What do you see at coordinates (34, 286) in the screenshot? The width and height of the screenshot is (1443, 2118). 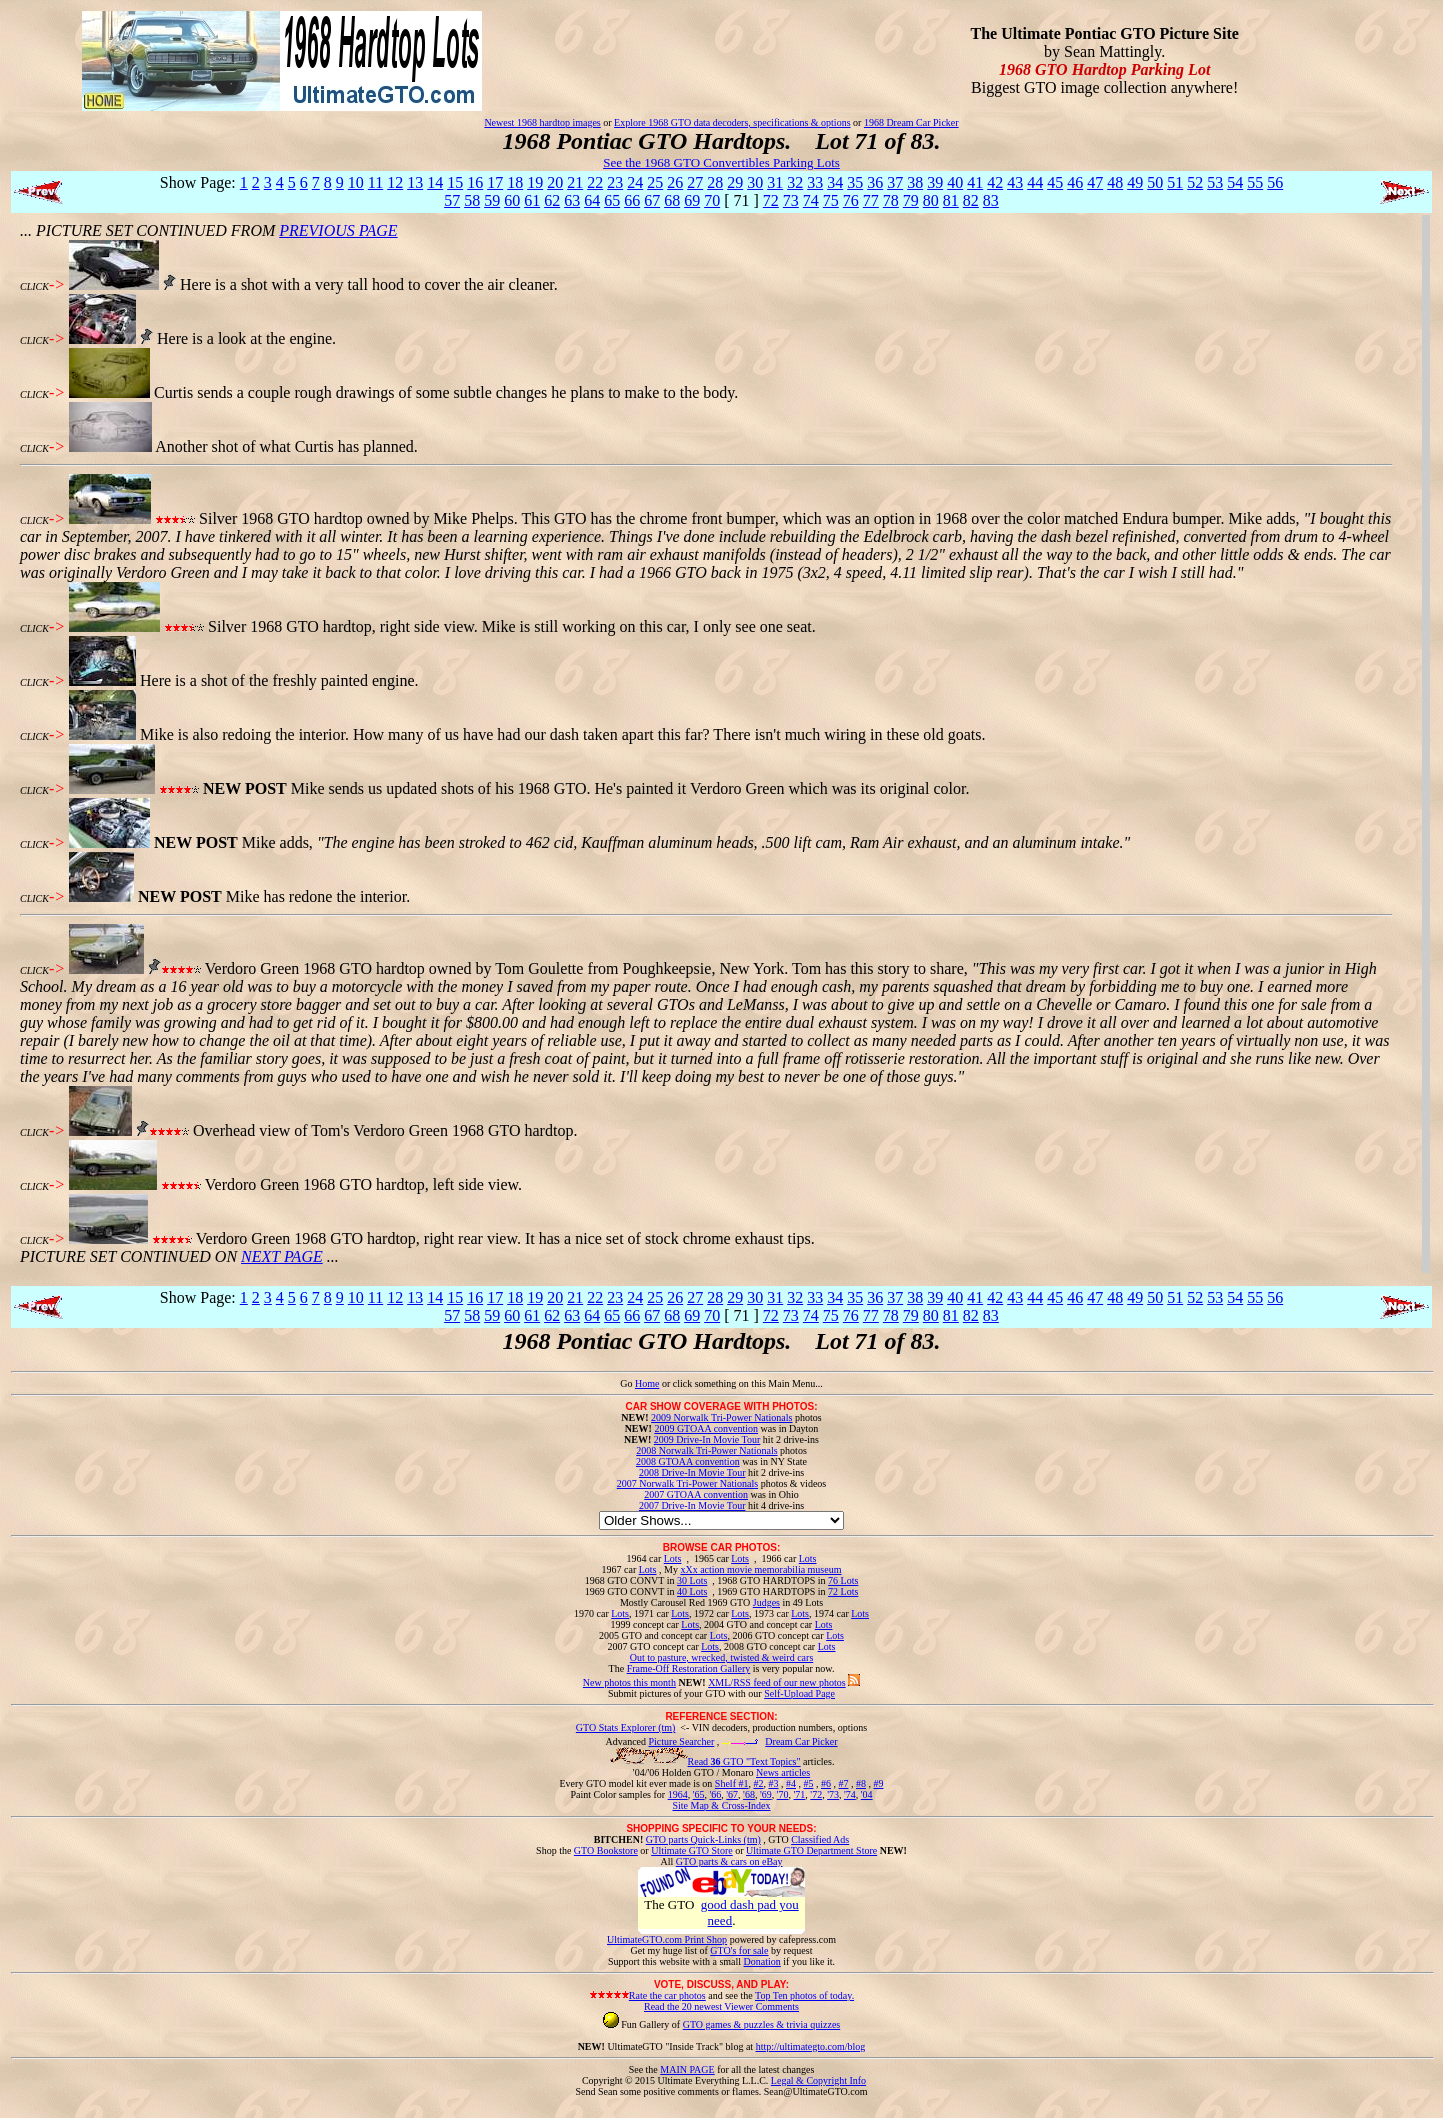 I see `CLICK` at bounding box center [34, 286].